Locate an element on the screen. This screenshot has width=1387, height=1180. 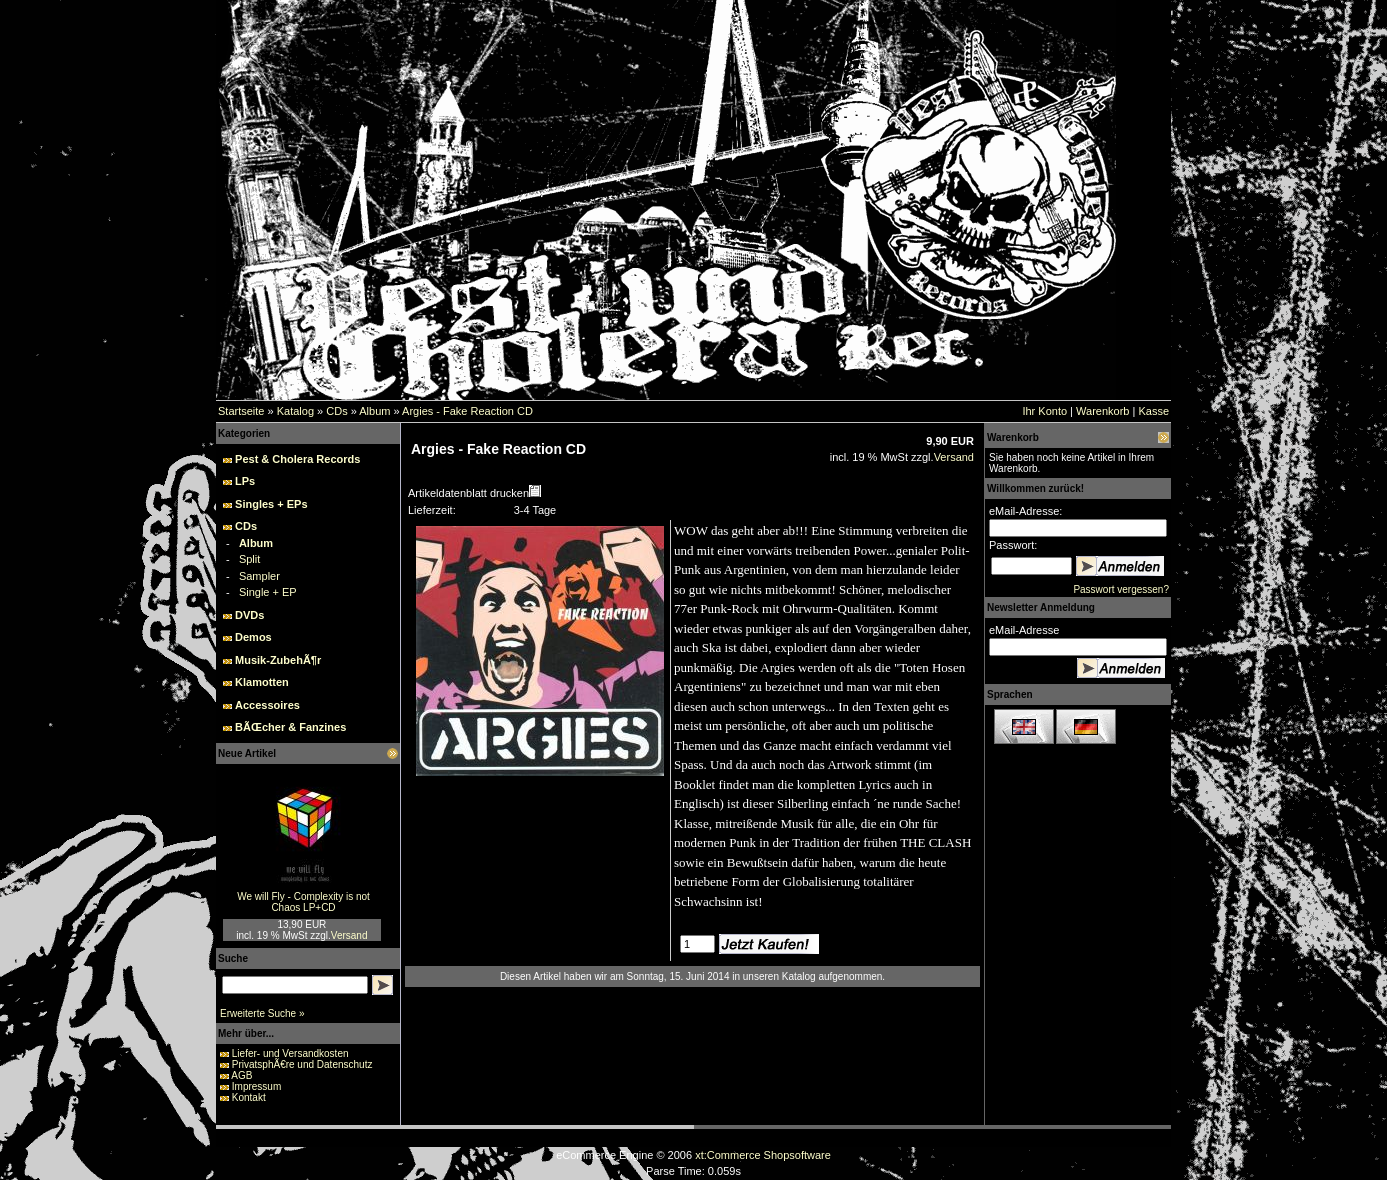
DVDs is located at coordinates (249, 615).